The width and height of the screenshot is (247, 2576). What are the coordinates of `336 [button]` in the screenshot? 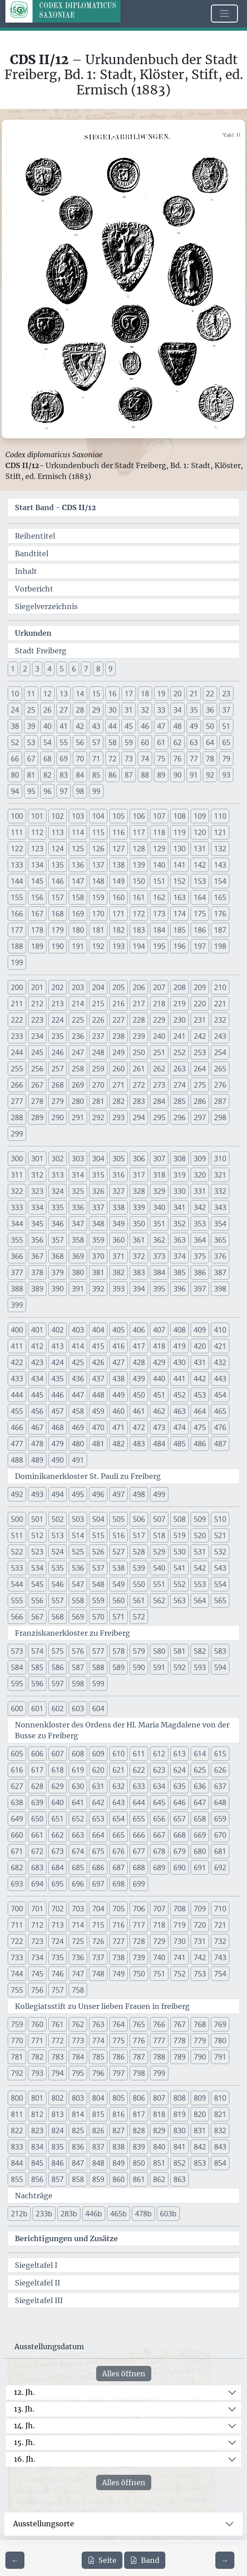 It's located at (78, 1207).